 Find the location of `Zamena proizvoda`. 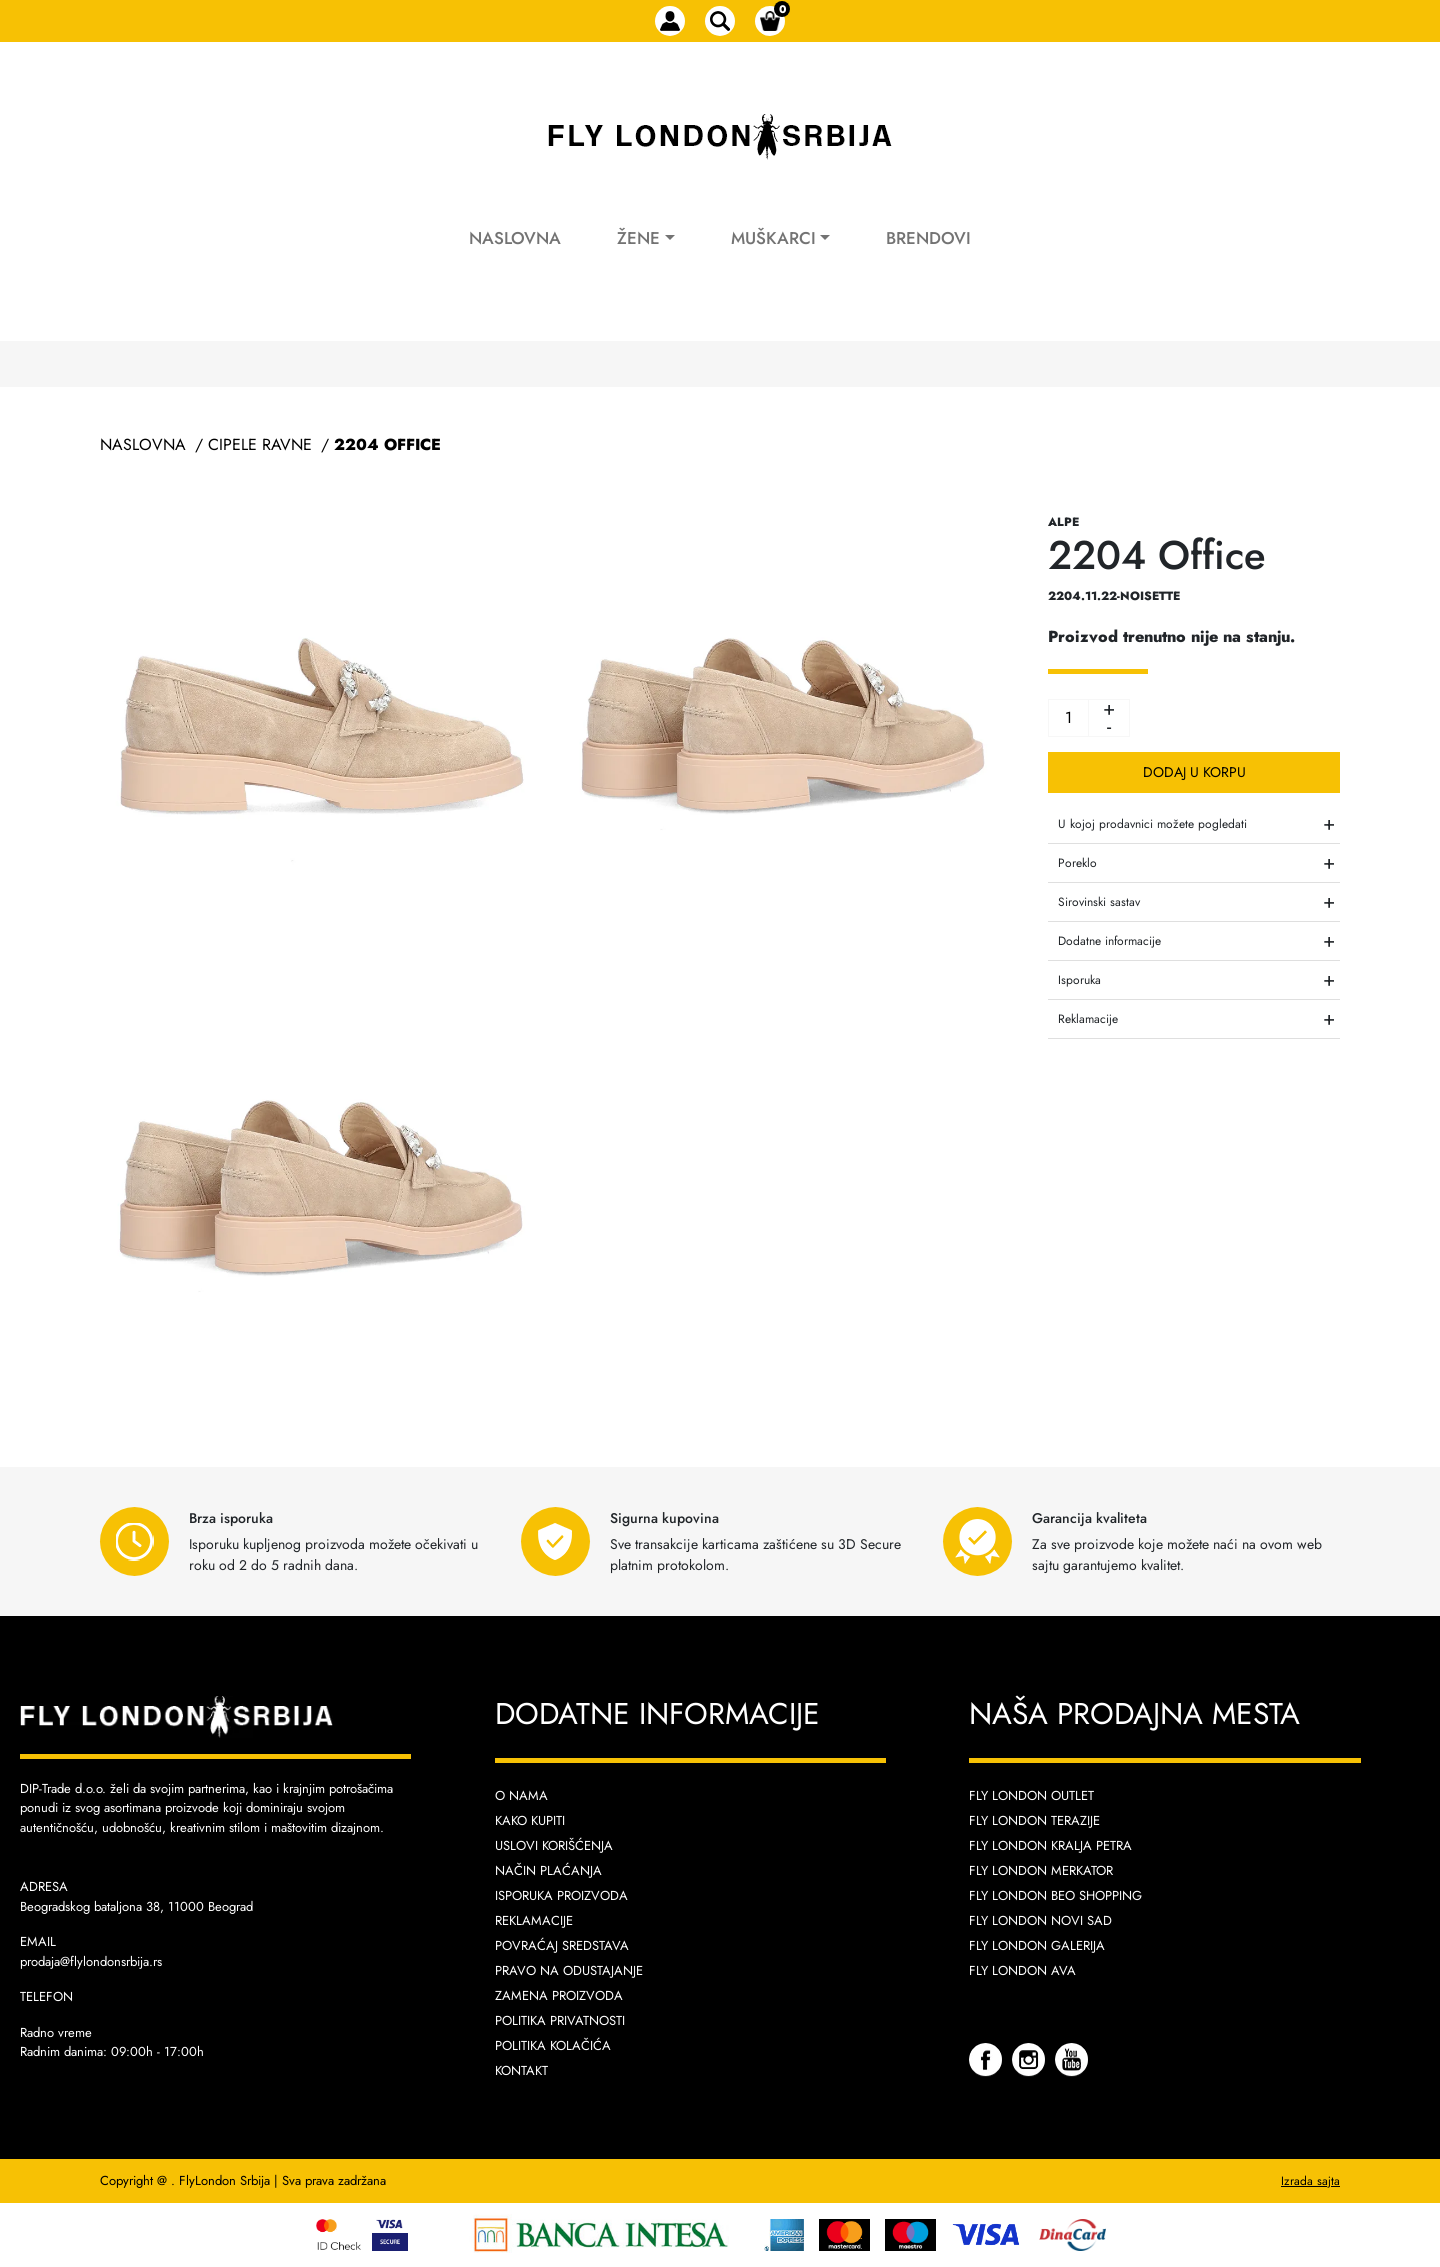

Zamena proizvoda is located at coordinates (559, 1995).